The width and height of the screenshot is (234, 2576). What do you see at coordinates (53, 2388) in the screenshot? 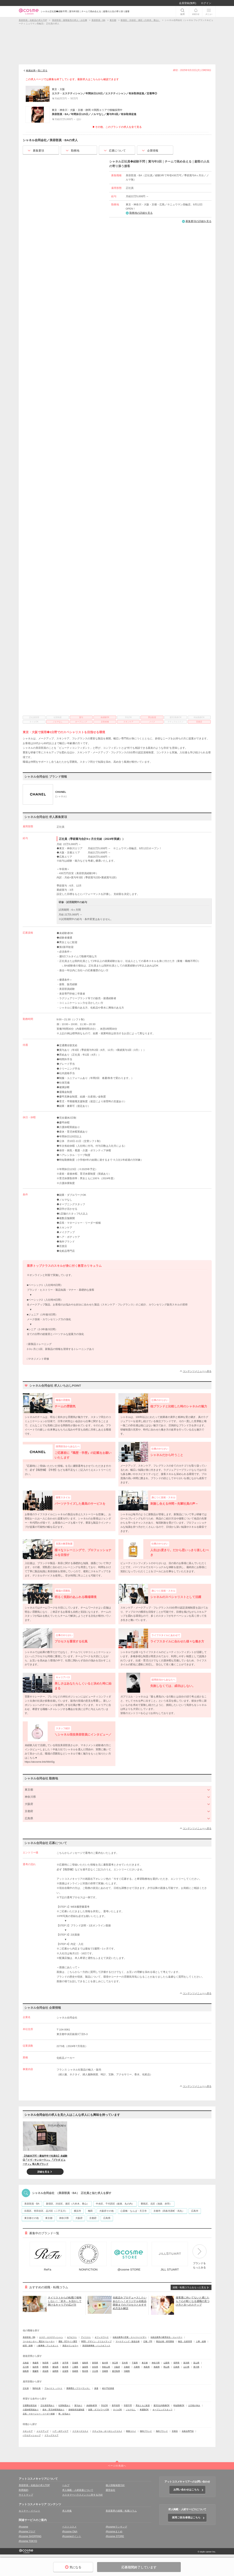
I see `アルバイト・パート` at bounding box center [53, 2388].